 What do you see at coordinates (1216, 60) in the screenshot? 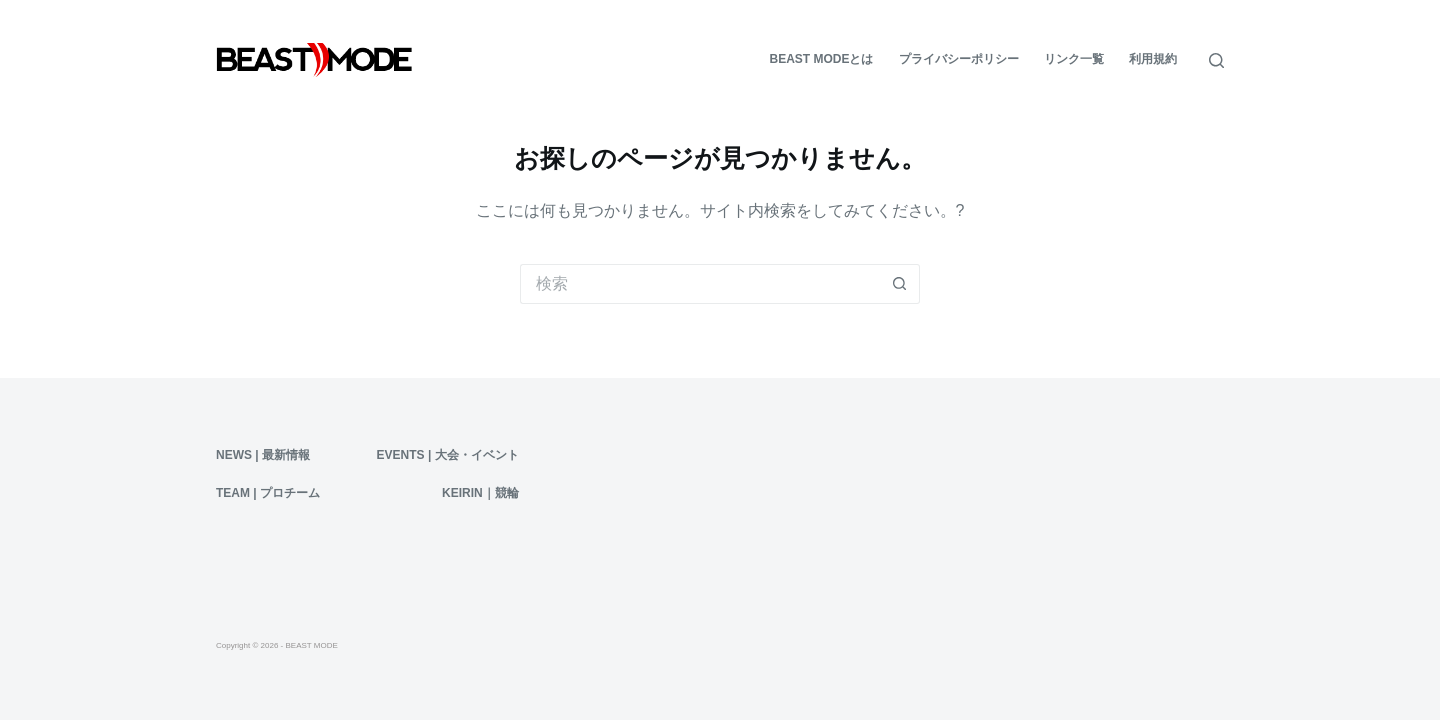
I see `[検索]` at bounding box center [1216, 60].